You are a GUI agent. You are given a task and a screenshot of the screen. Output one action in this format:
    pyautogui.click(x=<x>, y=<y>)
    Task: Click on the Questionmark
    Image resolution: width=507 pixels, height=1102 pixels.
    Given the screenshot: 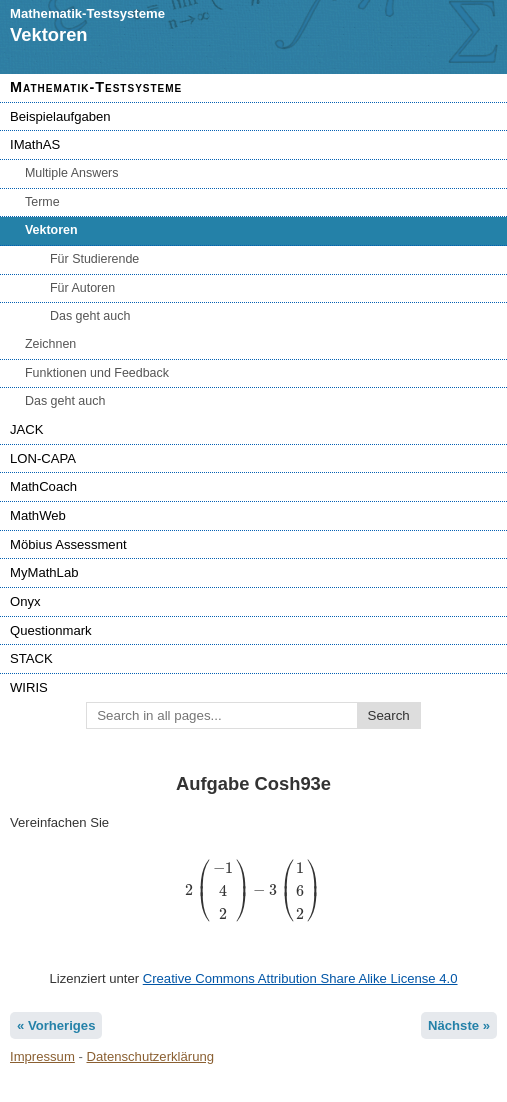 What is the action you would take?
    pyautogui.click(x=51, y=630)
    